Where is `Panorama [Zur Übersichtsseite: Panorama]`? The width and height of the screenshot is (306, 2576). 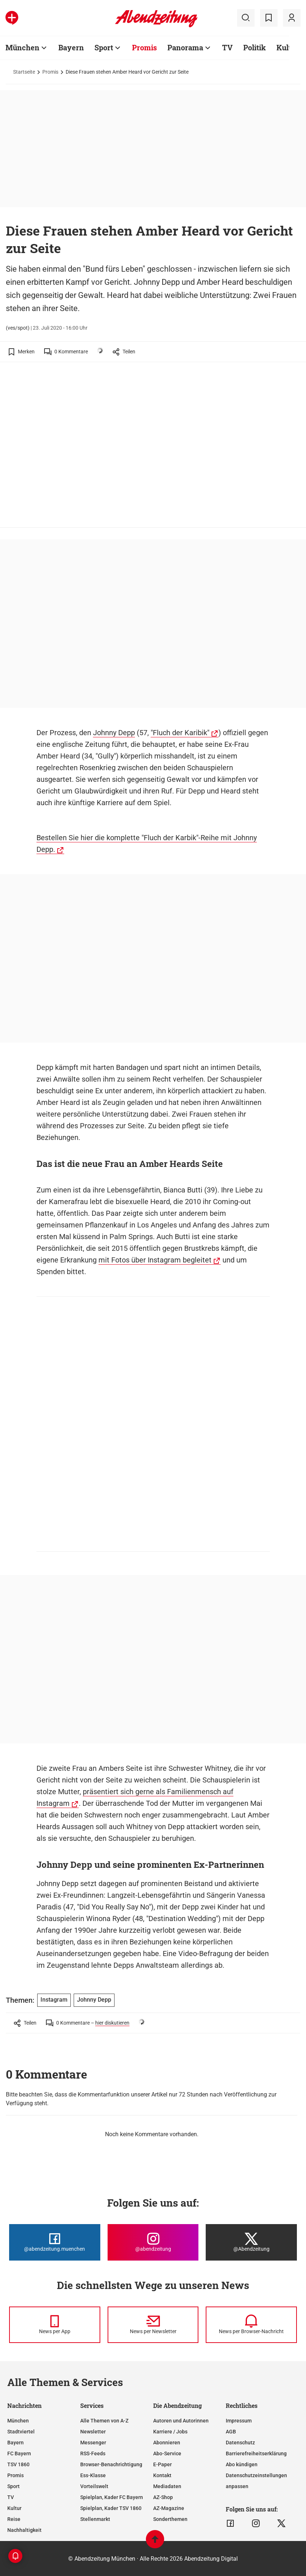
Panorama [Zur Übersichtsseite: Panorama] is located at coordinates (185, 47).